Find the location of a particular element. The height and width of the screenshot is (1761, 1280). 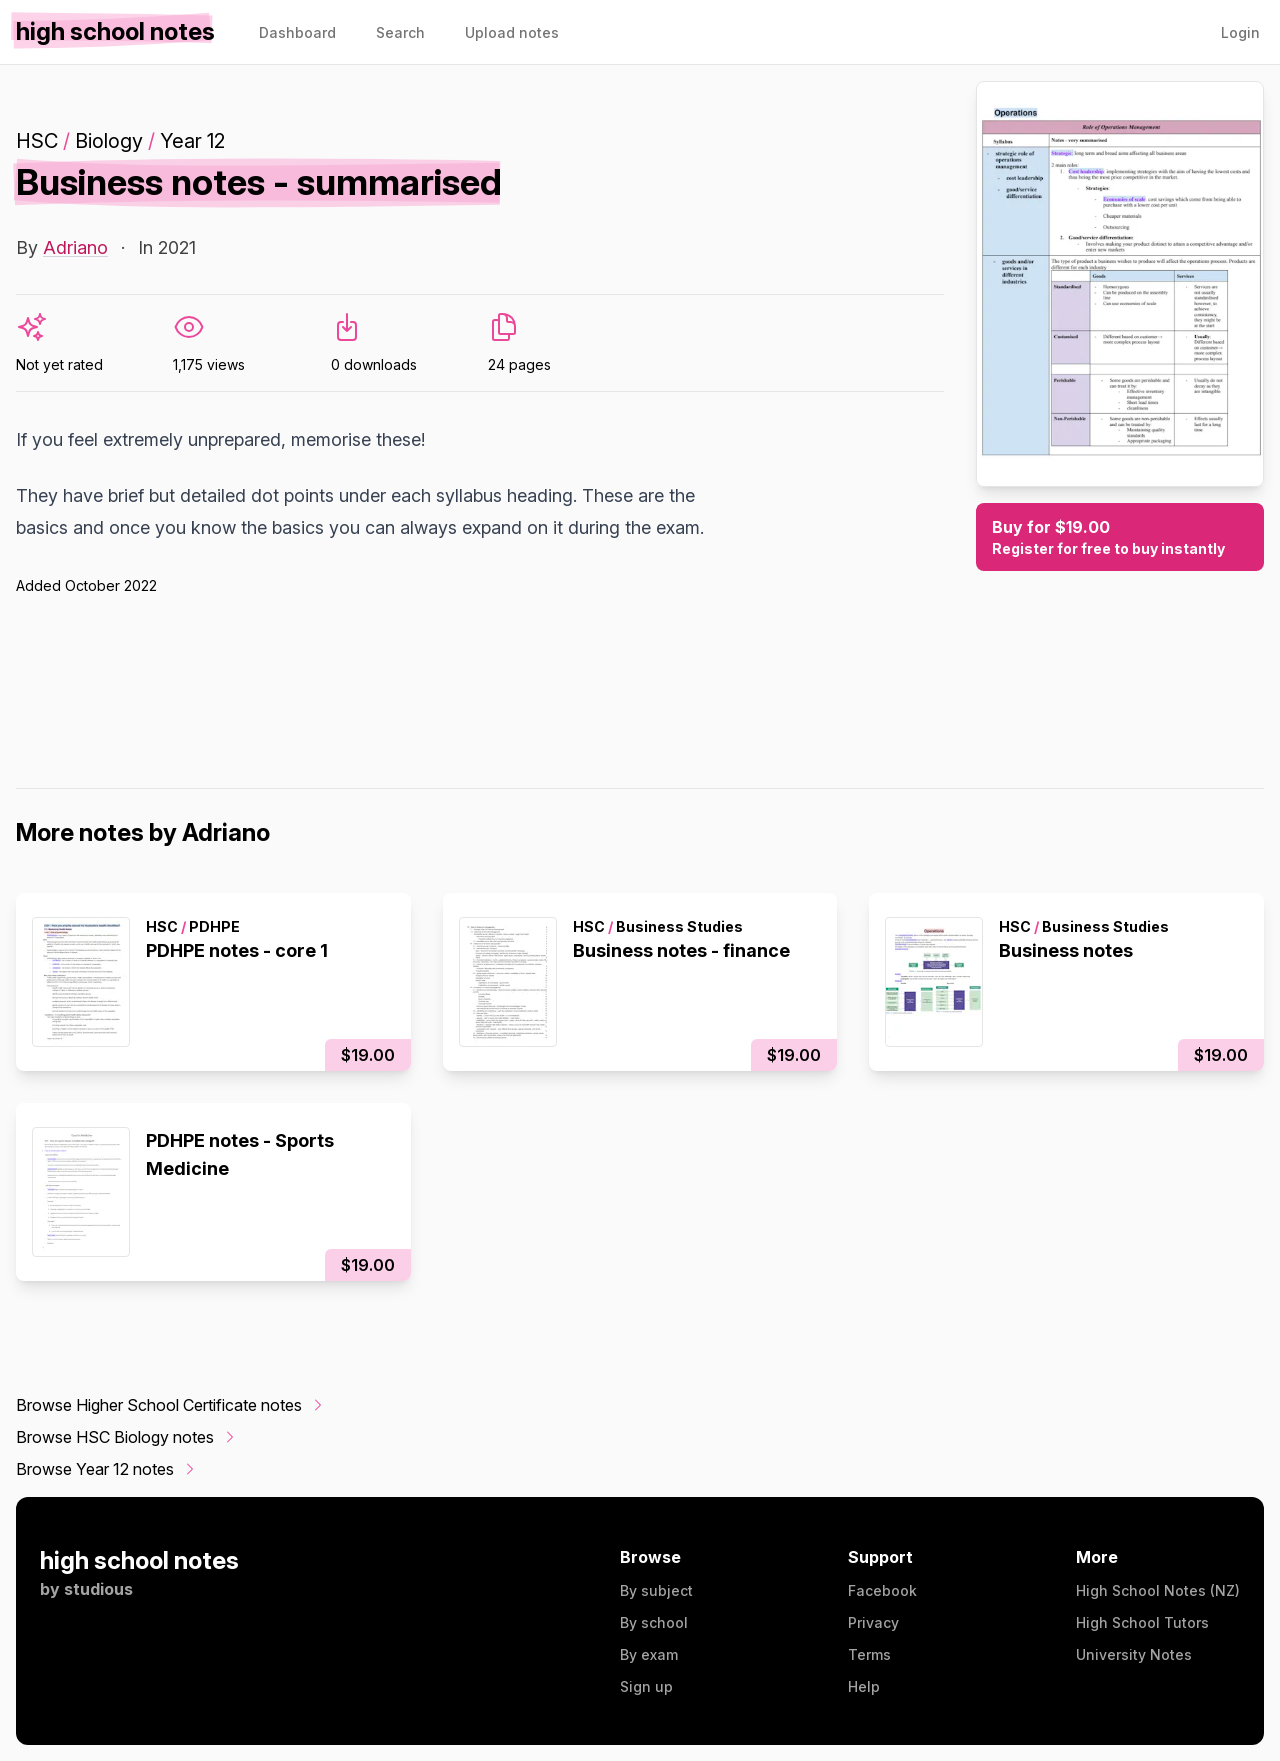

High School Notes (NZ) is located at coordinates (1158, 1590).